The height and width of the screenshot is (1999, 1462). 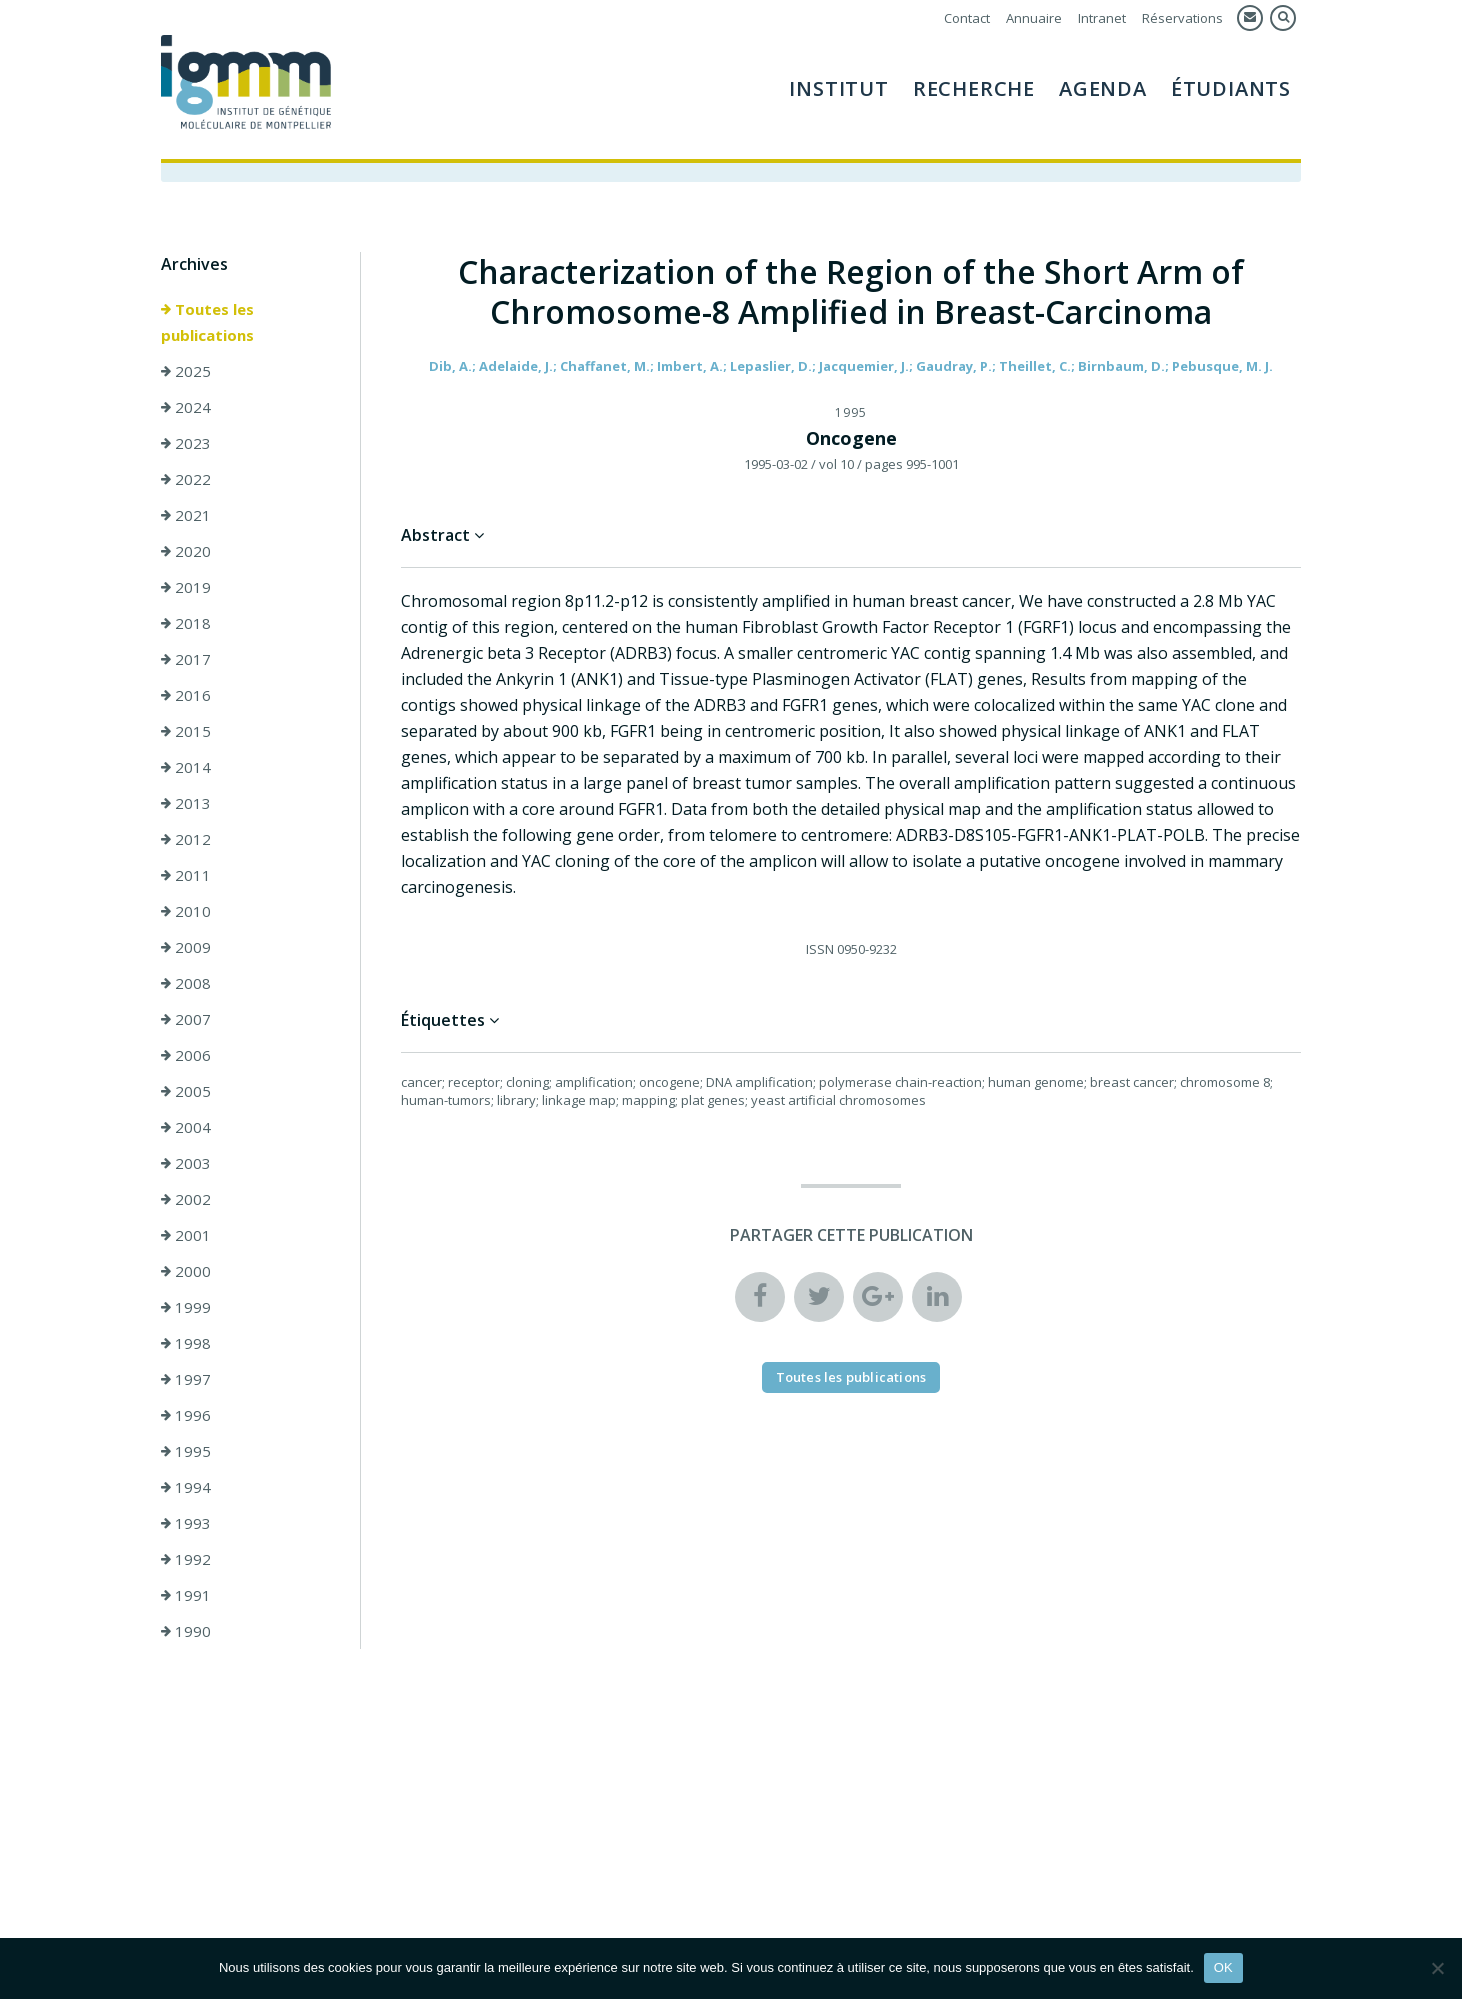 I want to click on 1990, so click(x=186, y=1631).